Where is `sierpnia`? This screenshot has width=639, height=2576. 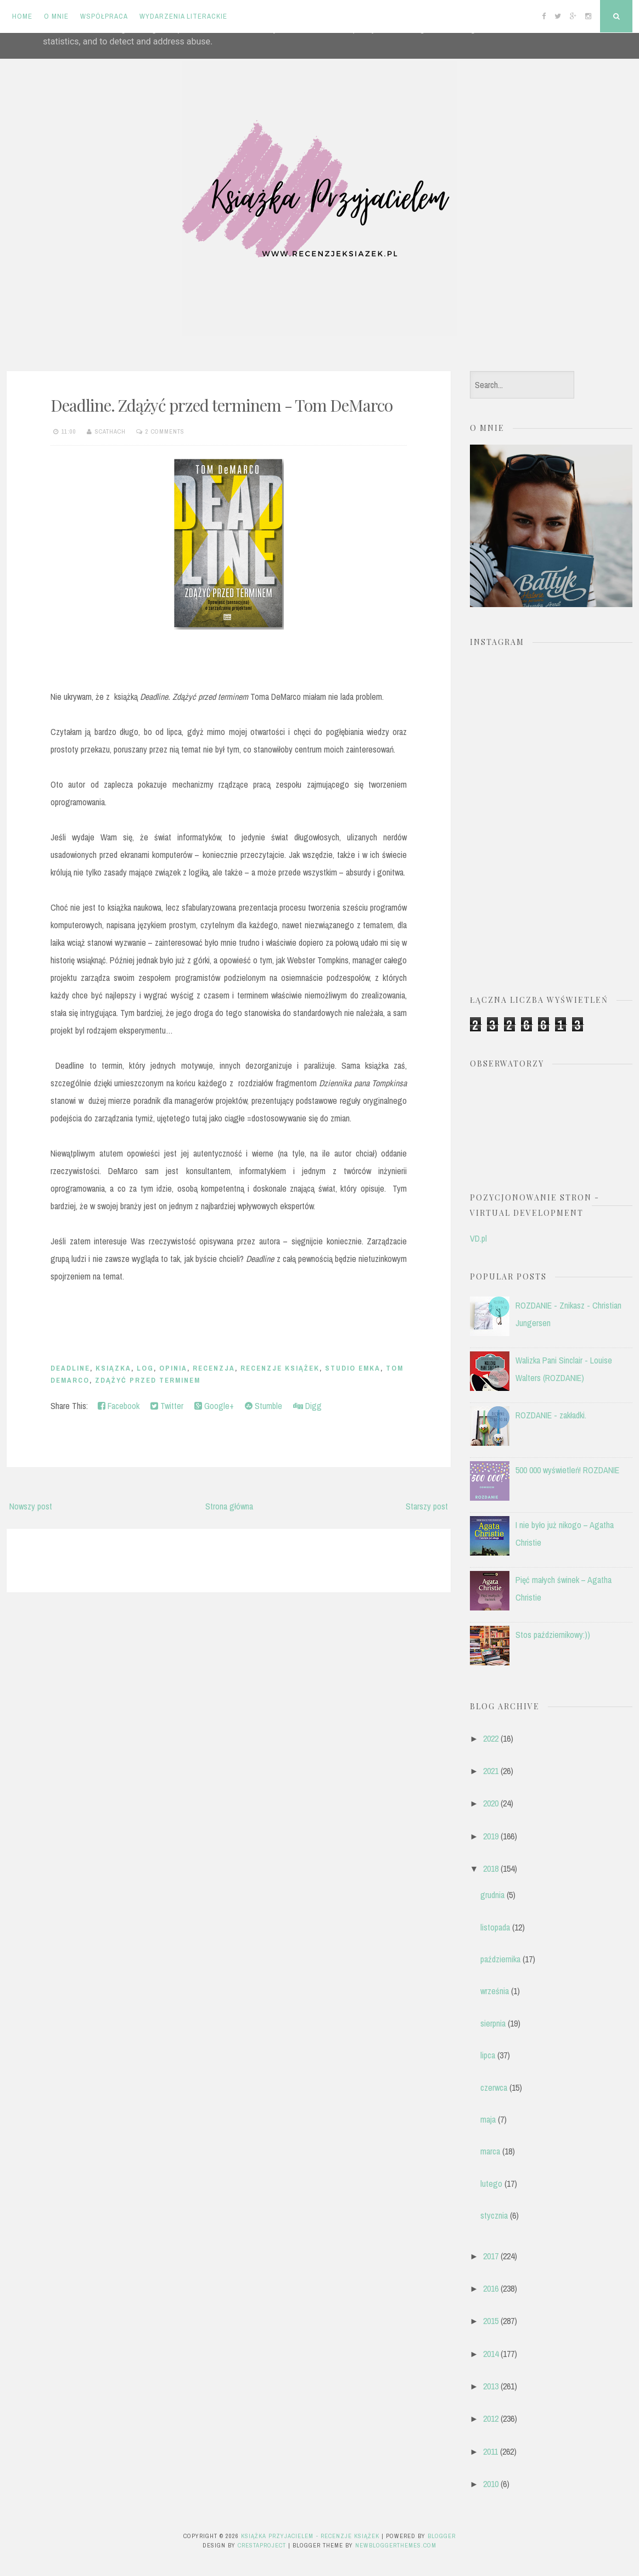 sierpnia is located at coordinates (493, 2023).